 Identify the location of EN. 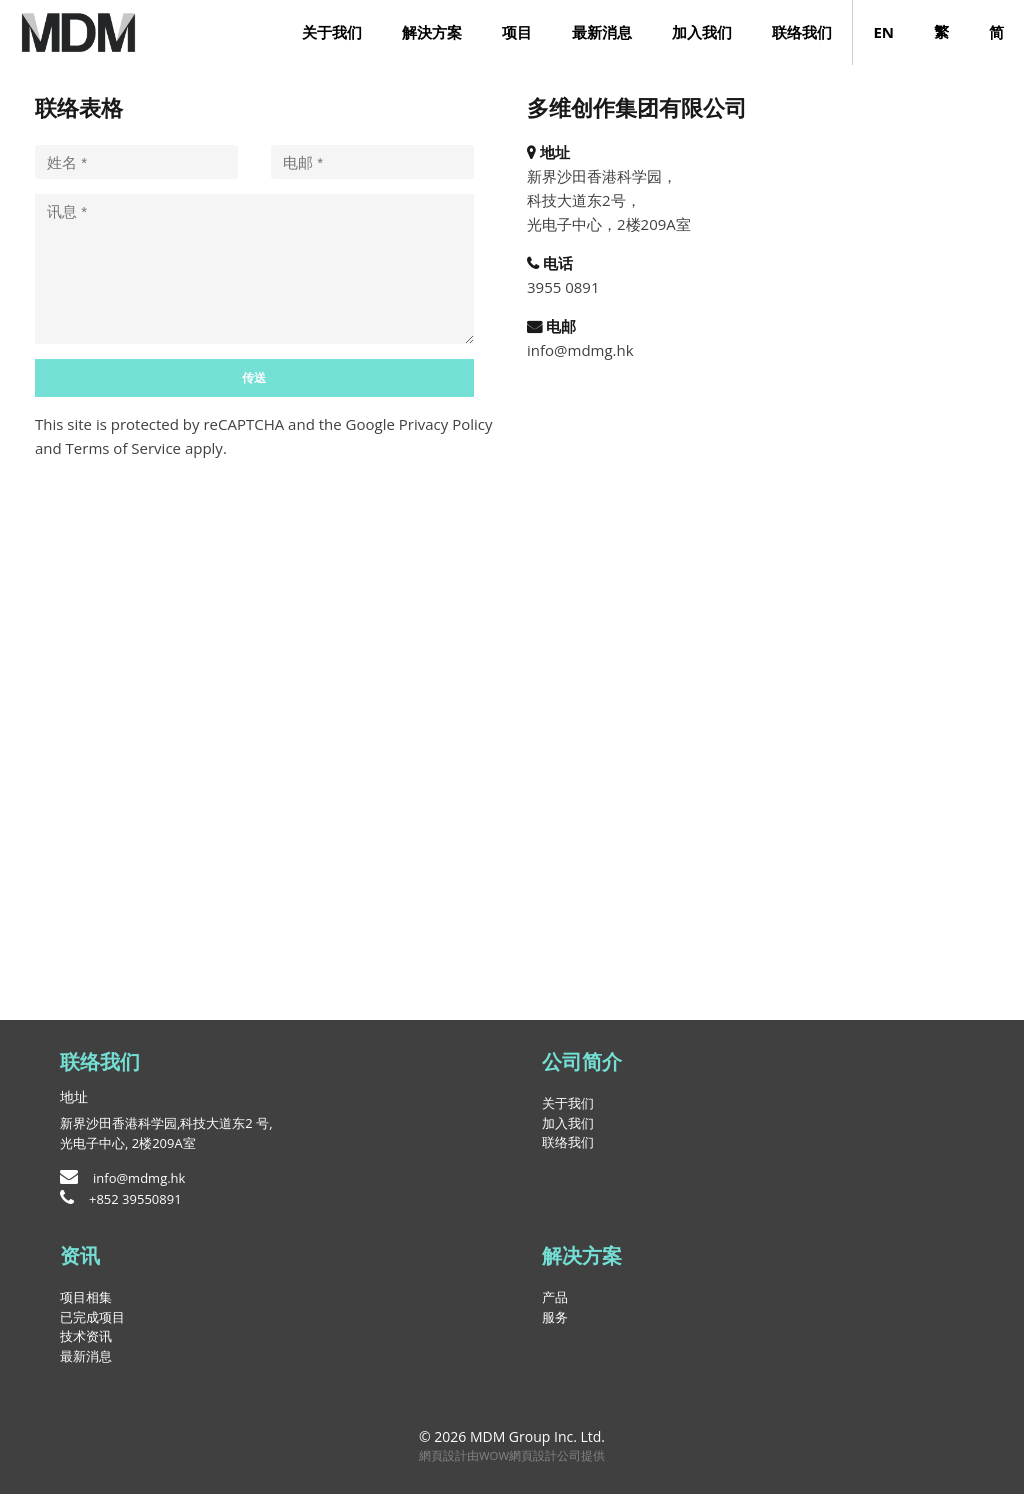
(883, 32).